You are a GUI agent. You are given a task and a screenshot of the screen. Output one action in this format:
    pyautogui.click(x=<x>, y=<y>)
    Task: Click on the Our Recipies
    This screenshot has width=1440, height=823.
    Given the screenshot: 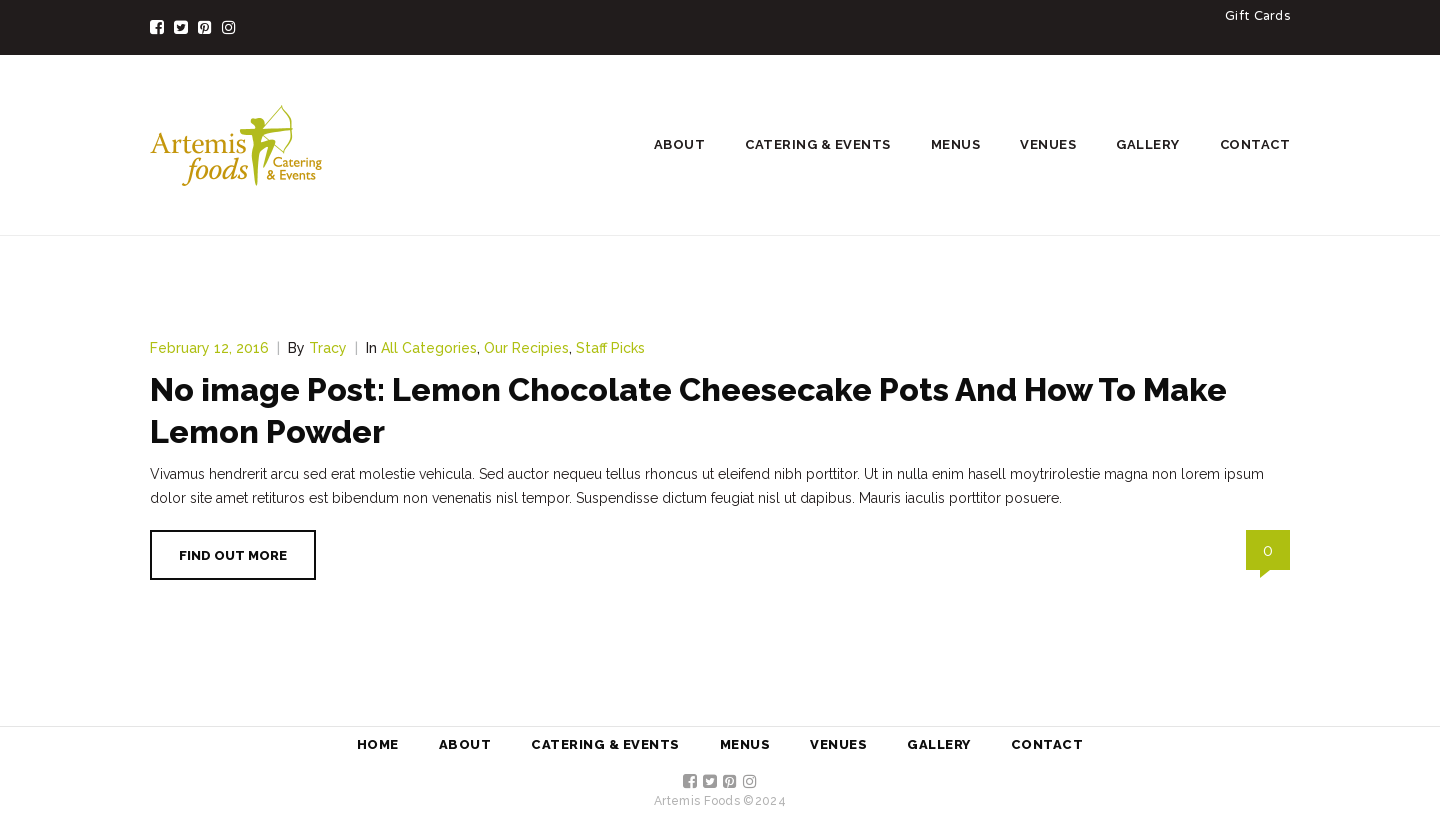 What is the action you would take?
    pyautogui.click(x=526, y=348)
    